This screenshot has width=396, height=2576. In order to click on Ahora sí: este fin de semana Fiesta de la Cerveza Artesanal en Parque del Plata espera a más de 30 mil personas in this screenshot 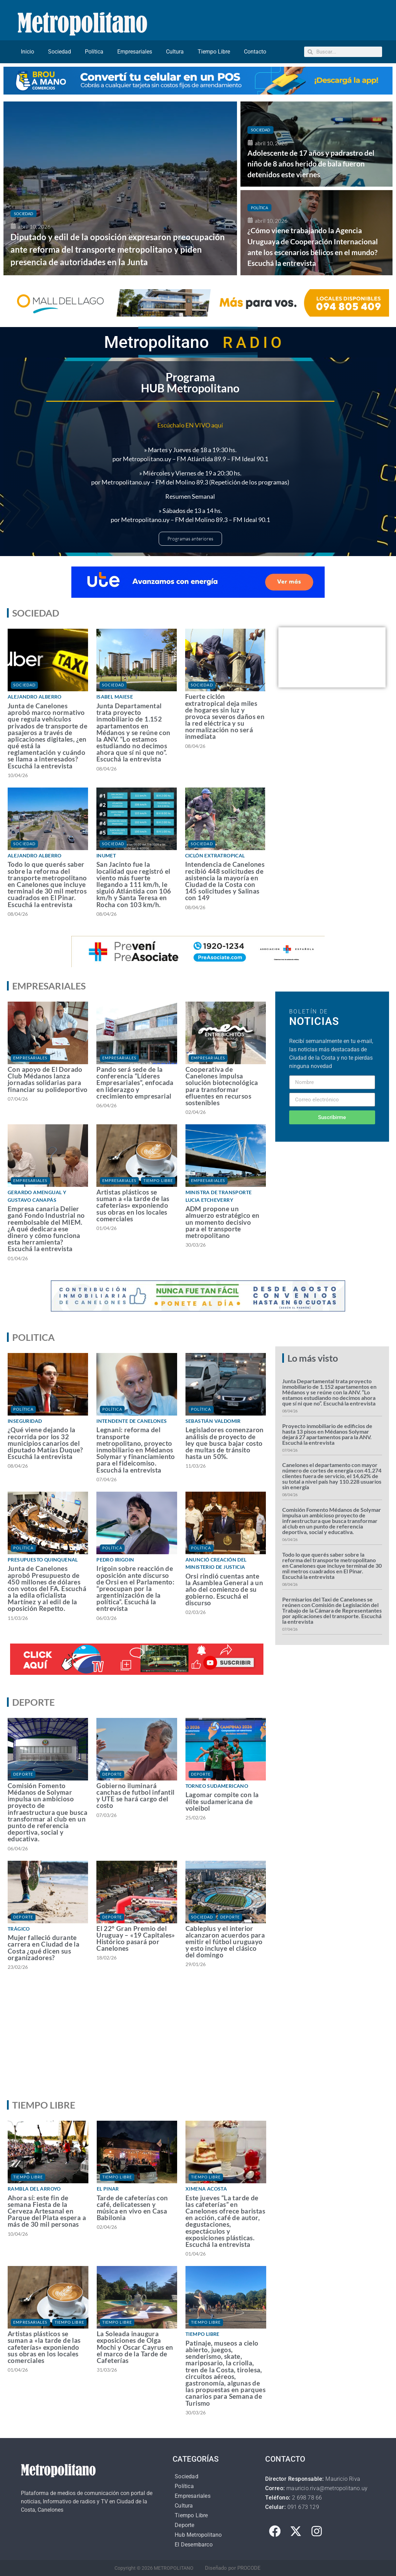, I will do `click(47, 2211)`.